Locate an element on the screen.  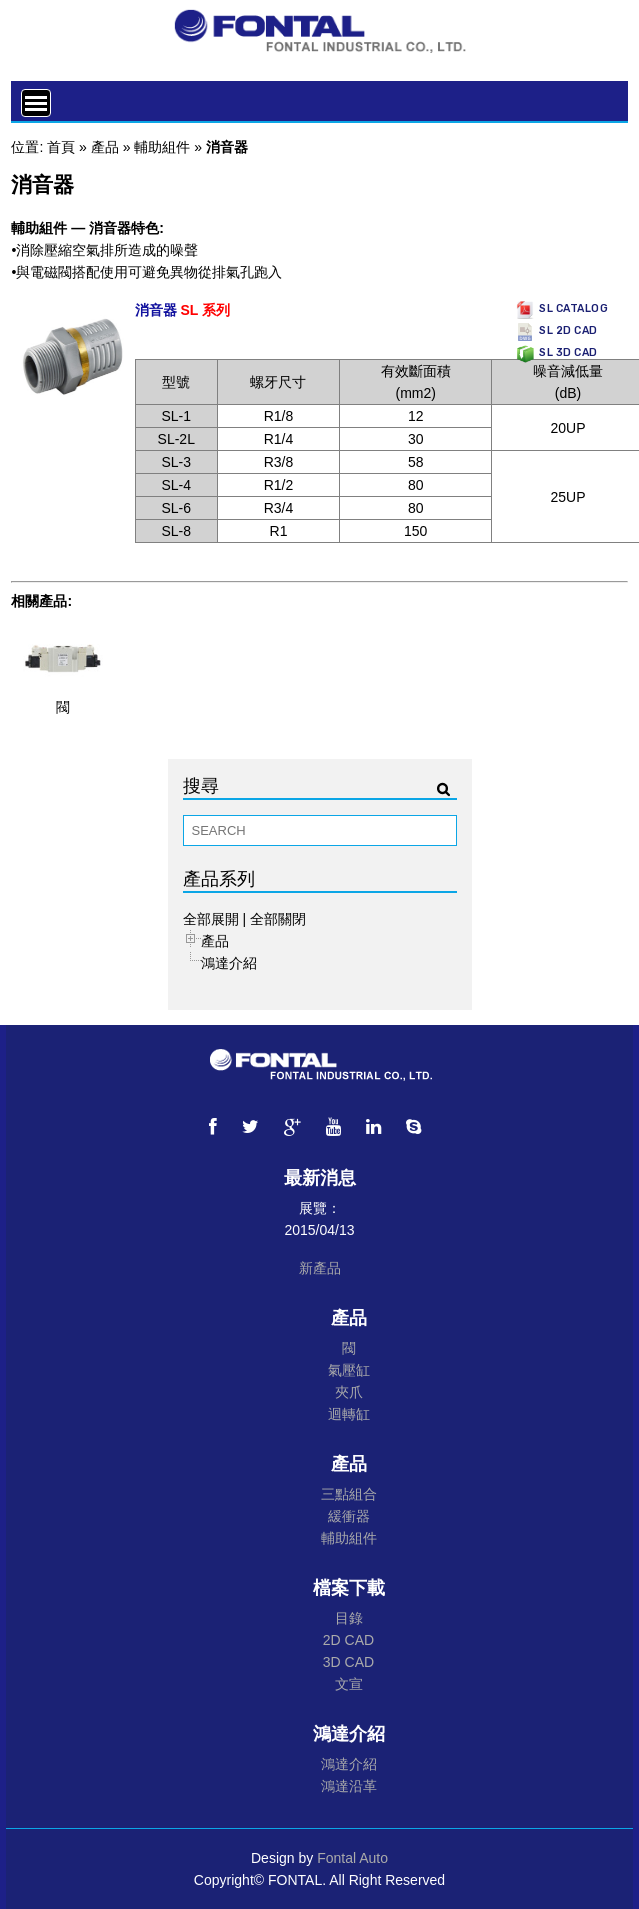
全部展開 is located at coordinates (211, 919).